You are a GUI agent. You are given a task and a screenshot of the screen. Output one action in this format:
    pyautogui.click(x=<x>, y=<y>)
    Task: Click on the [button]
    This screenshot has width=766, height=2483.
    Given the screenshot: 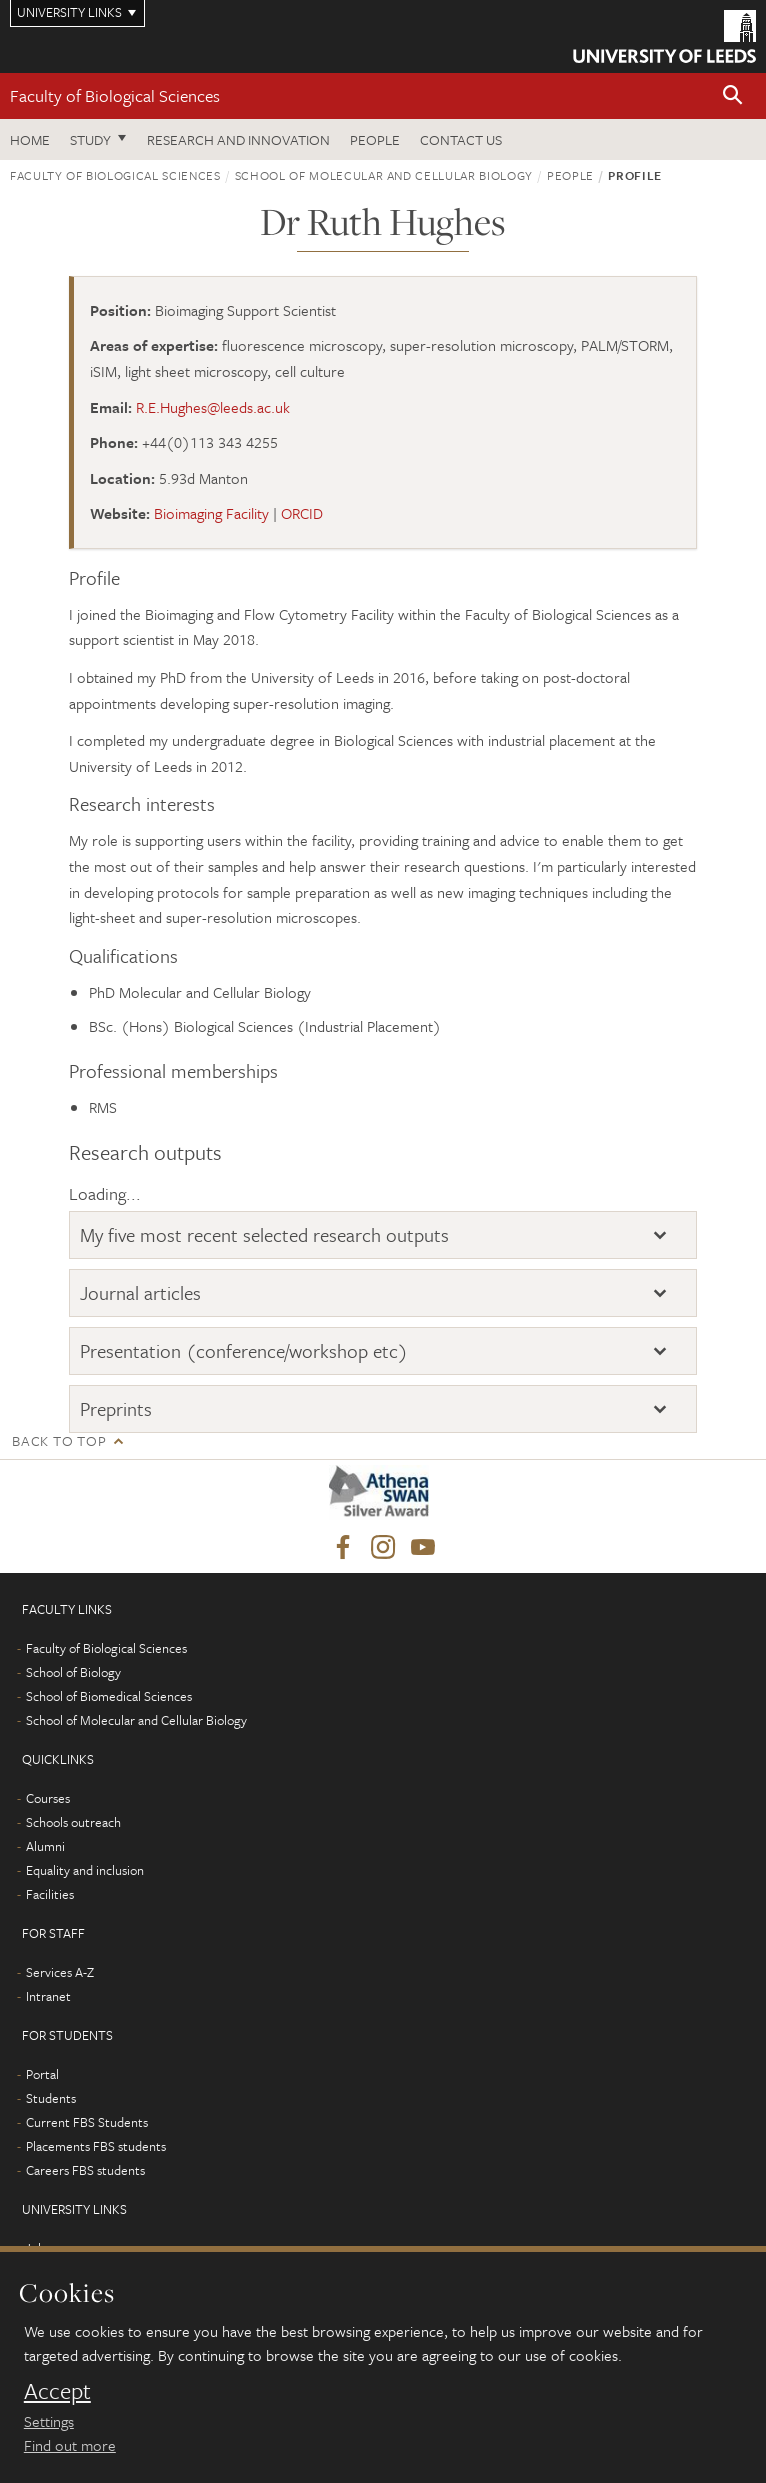 What is the action you would take?
    pyautogui.click(x=733, y=96)
    